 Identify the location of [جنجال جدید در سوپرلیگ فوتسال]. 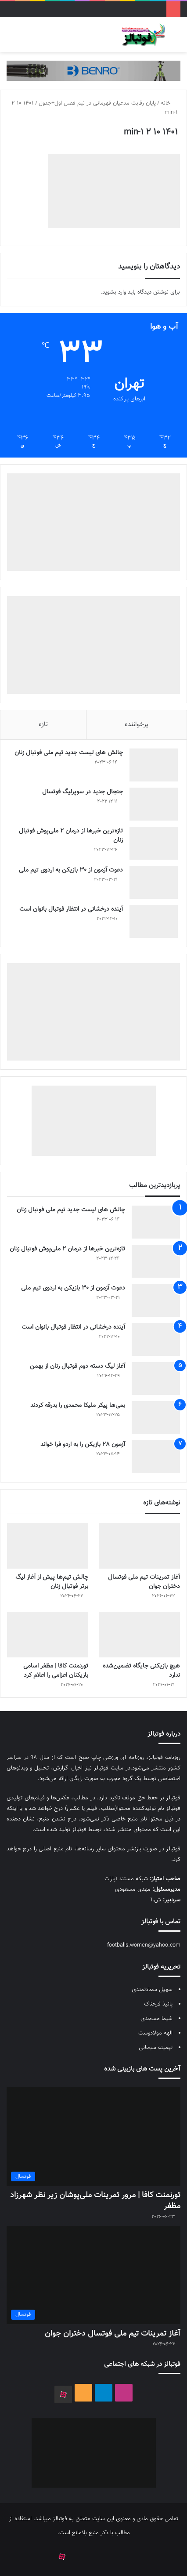
(153, 804).